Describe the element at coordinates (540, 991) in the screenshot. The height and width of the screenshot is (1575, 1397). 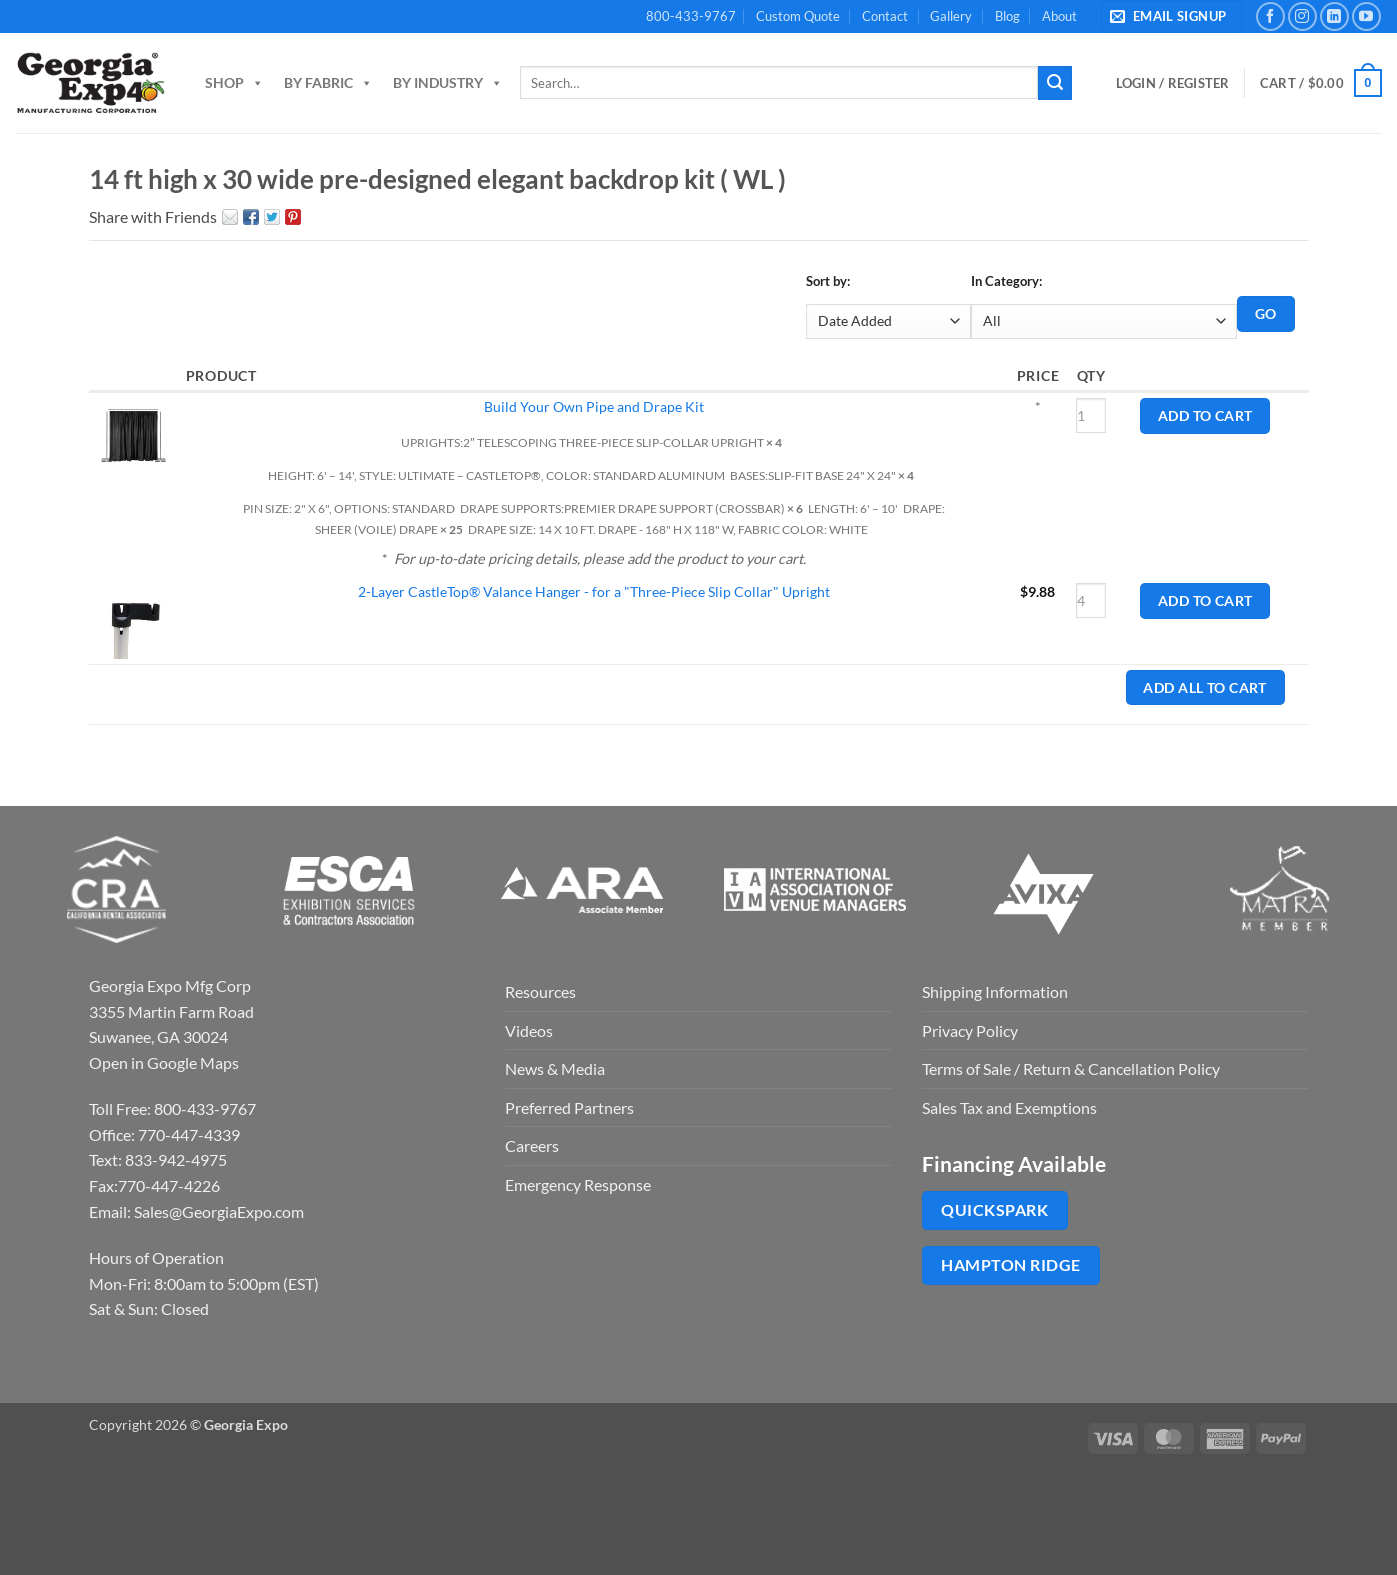
I see `Resources` at that location.